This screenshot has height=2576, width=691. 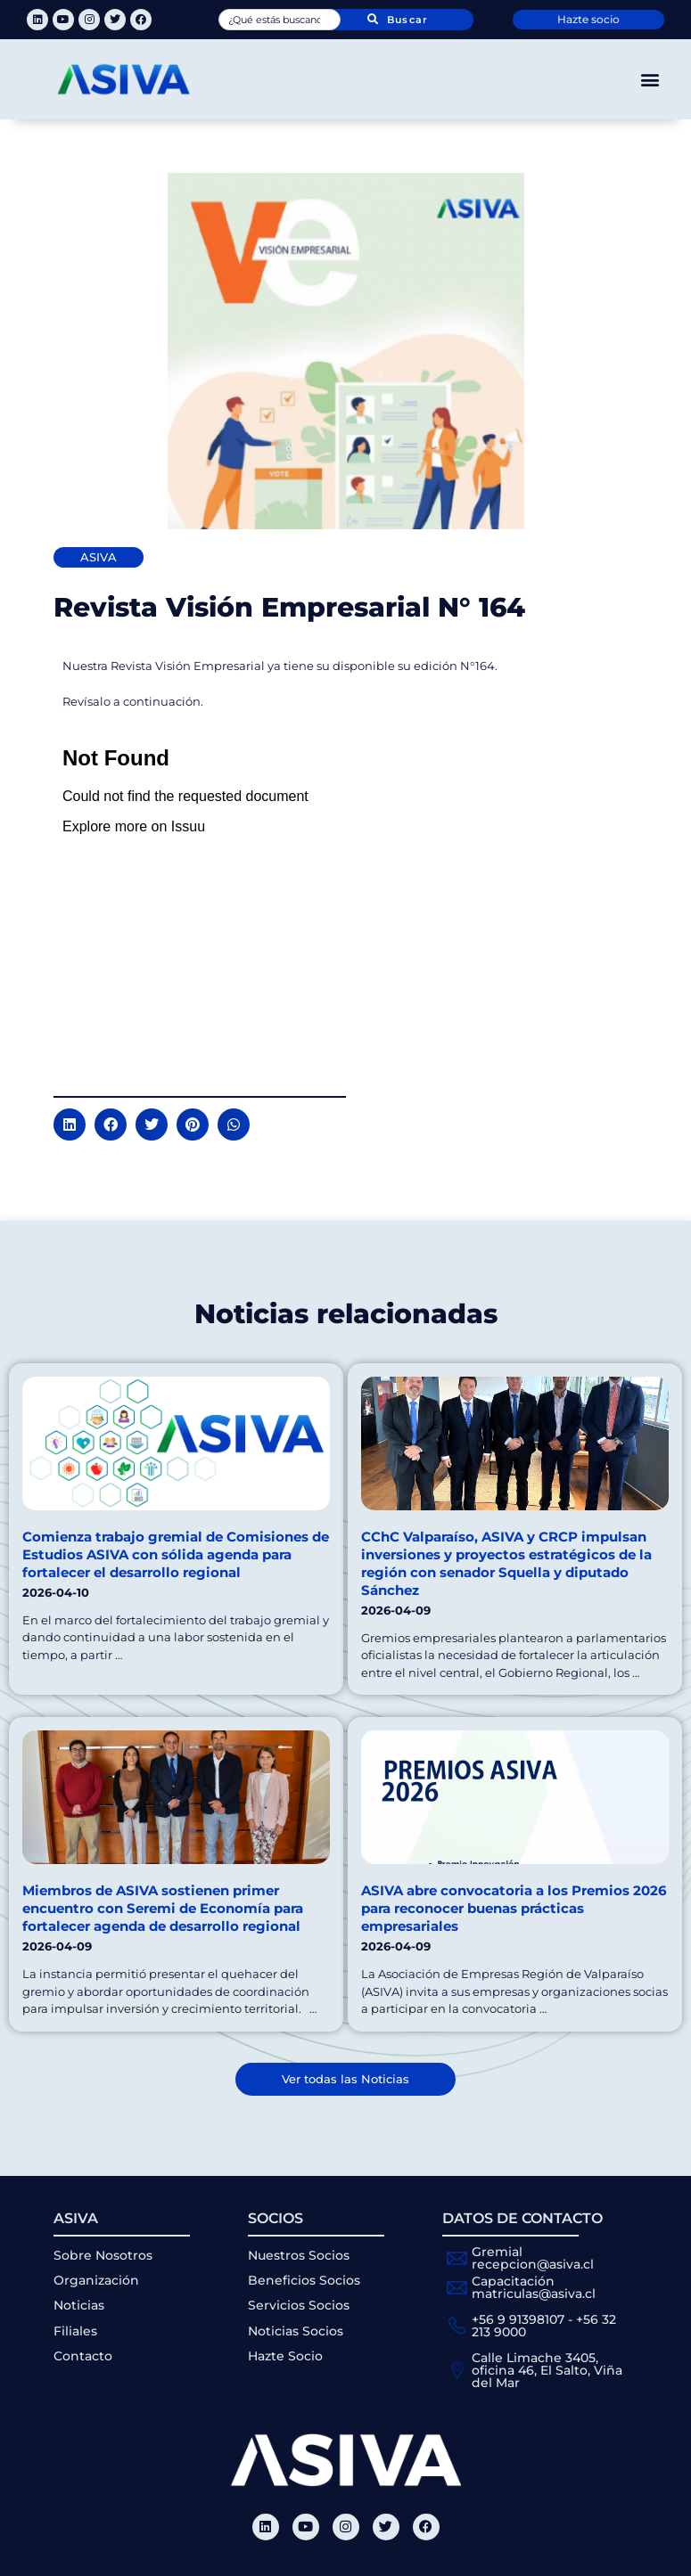 What do you see at coordinates (534, 2287) in the screenshot?
I see `Capacitación matriculas@asiva.cl` at bounding box center [534, 2287].